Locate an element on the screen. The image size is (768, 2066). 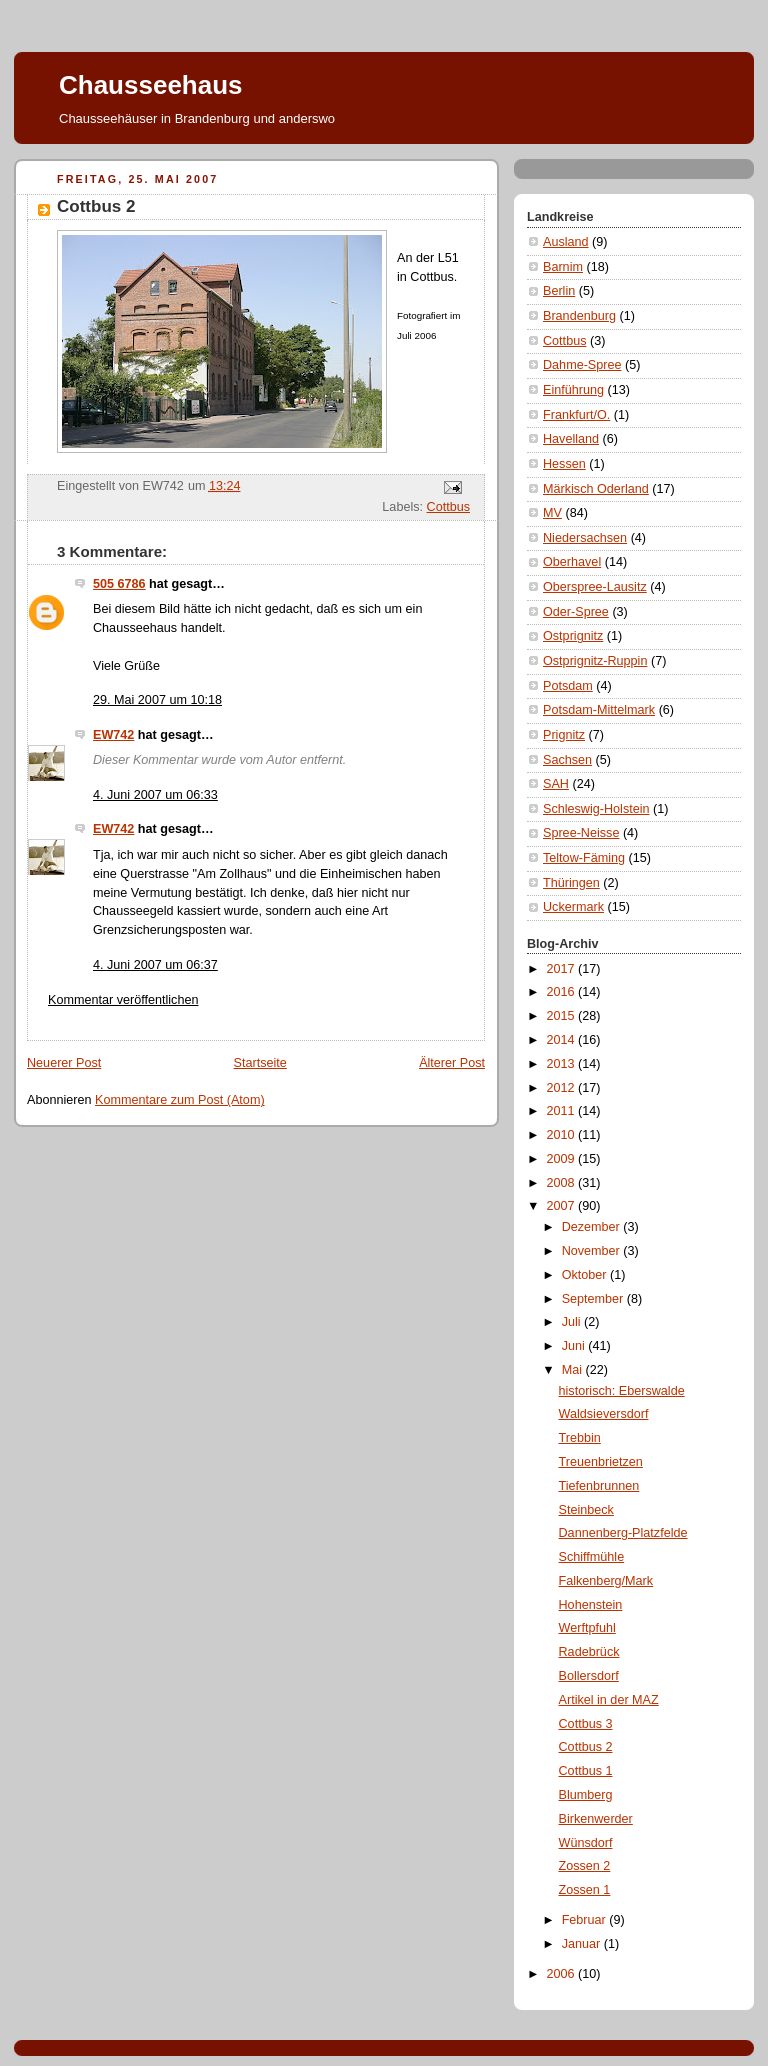
Berlin is located at coordinates (559, 291).